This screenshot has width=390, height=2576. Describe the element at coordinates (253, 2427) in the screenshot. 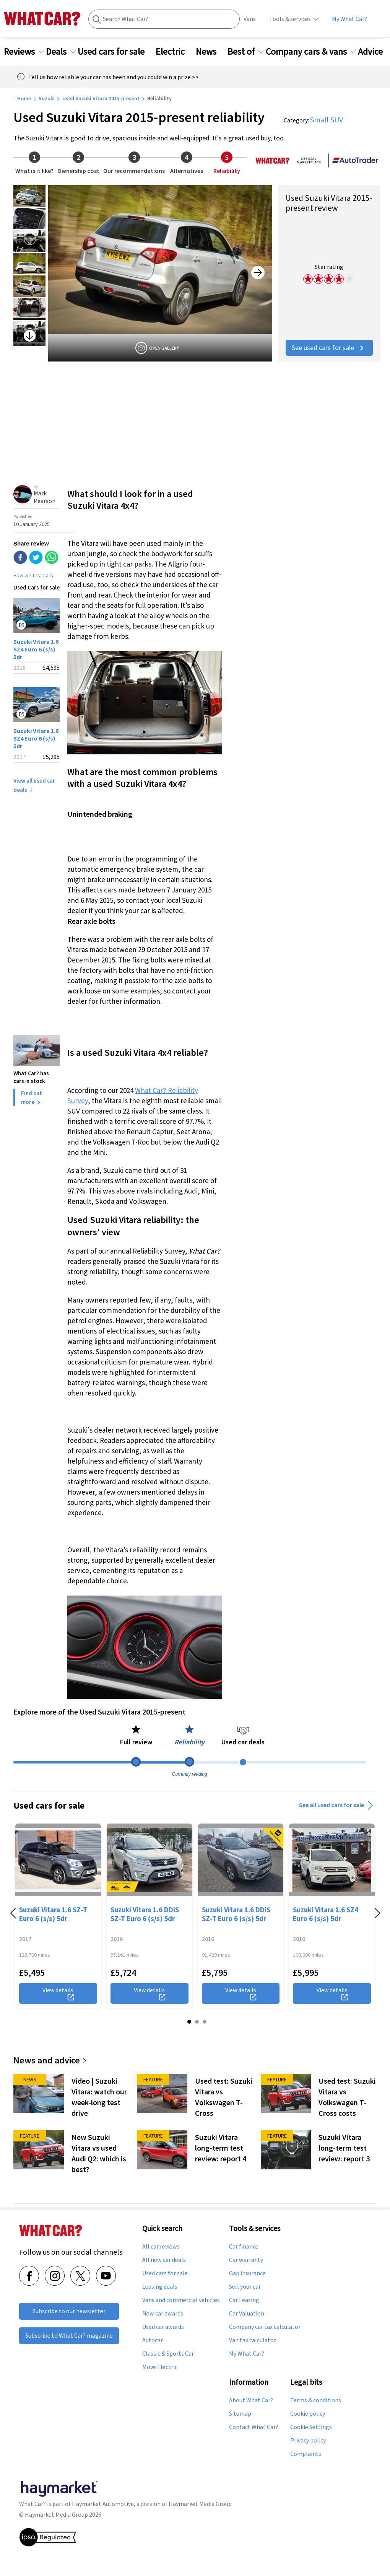

I see `Contact What Car?` at that location.